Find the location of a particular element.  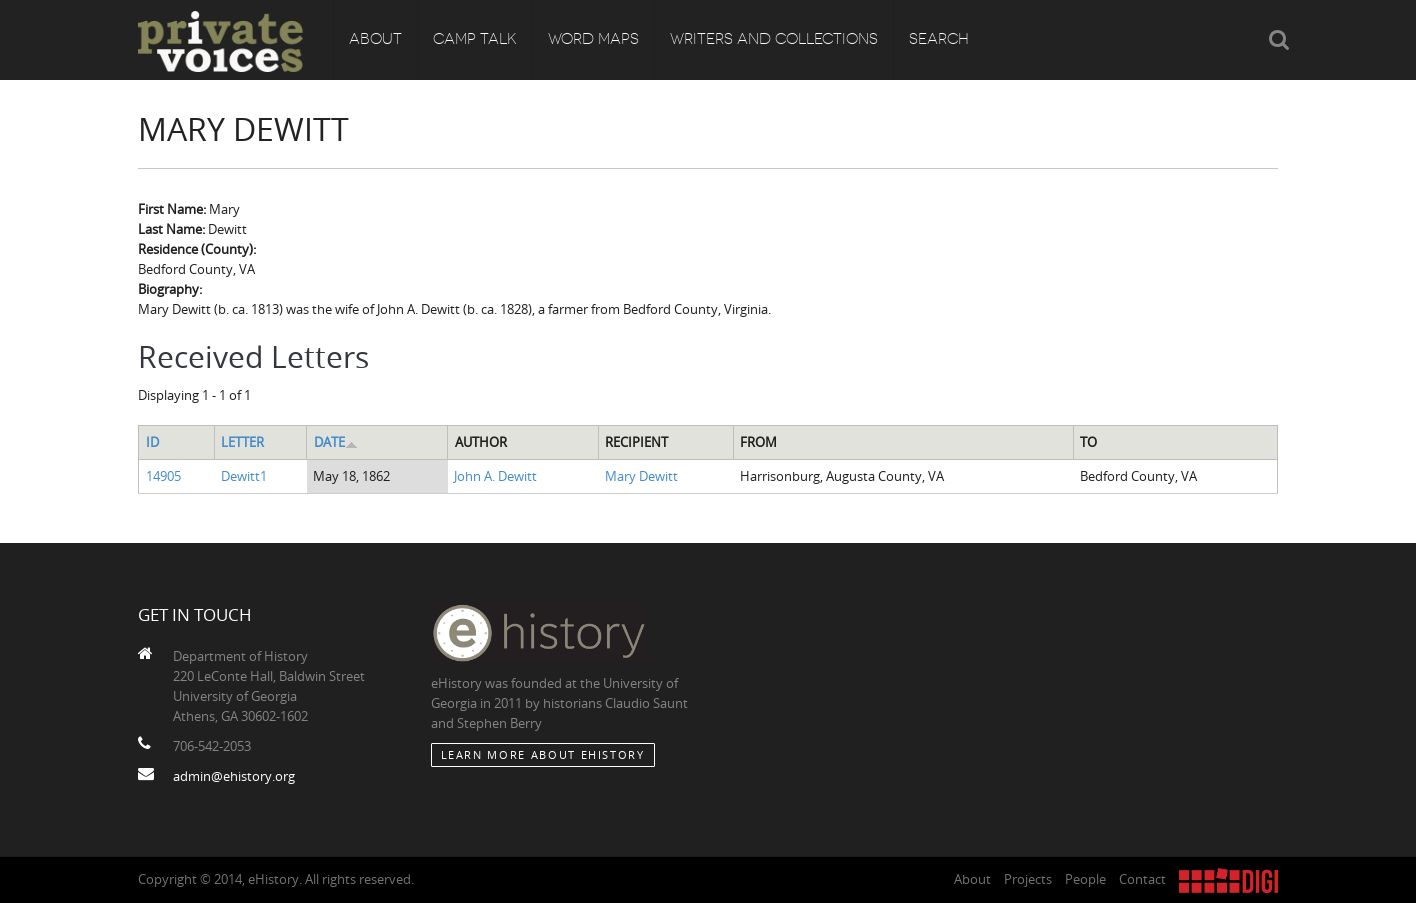

Contact is located at coordinates (1142, 879).